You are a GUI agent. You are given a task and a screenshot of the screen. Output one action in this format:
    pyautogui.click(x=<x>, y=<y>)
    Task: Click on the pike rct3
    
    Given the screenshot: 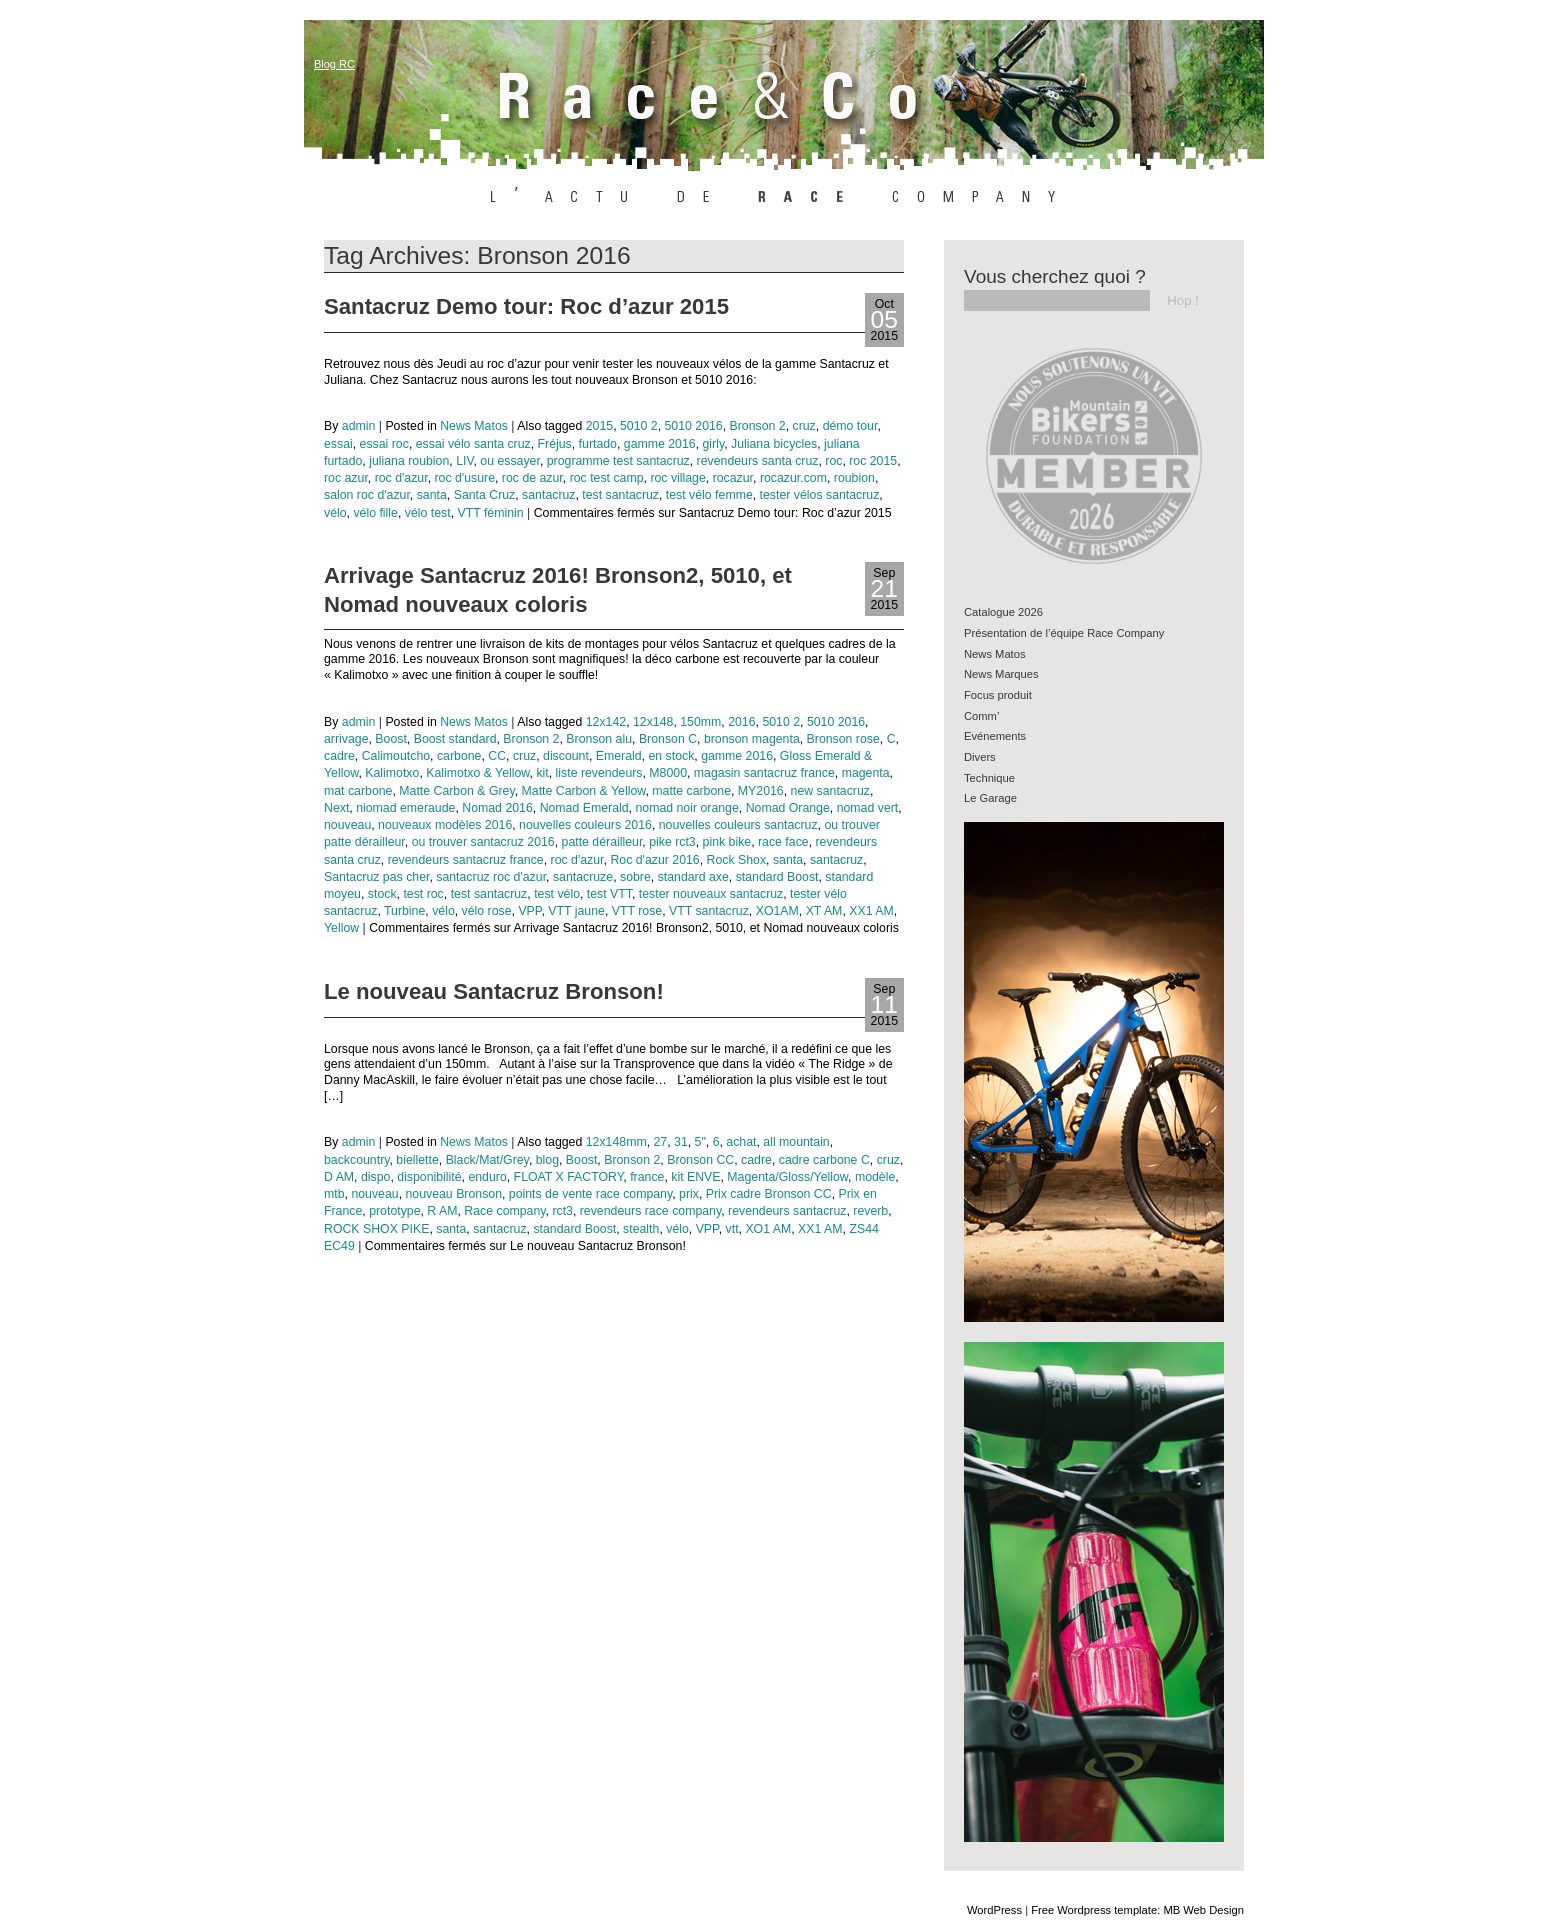 What is the action you would take?
    pyautogui.click(x=672, y=842)
    